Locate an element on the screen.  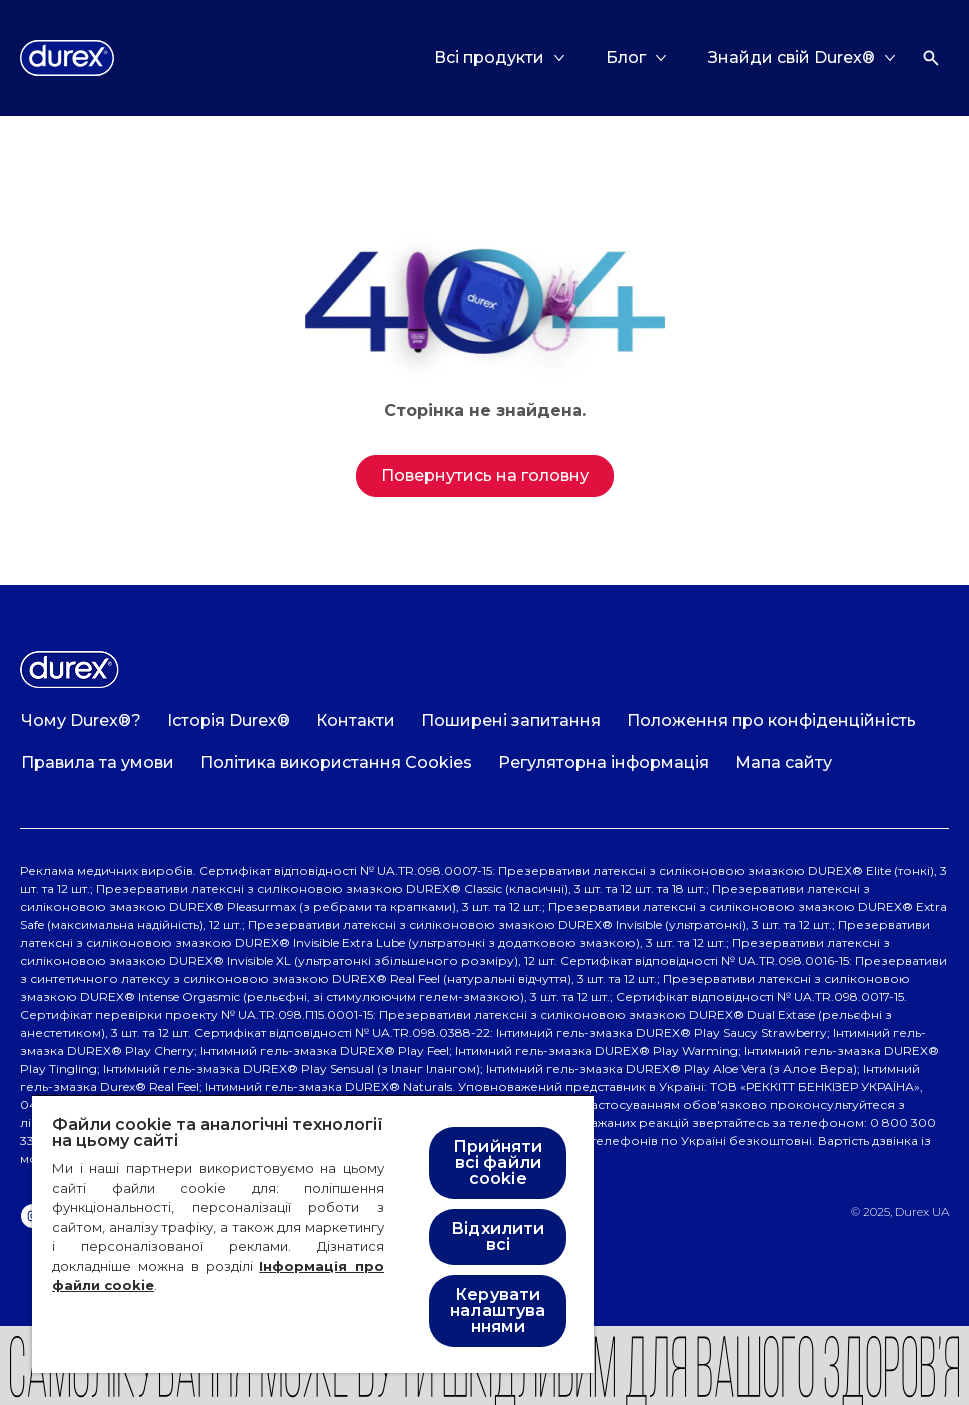
[Положення про конфіденційність] is located at coordinates (771, 721).